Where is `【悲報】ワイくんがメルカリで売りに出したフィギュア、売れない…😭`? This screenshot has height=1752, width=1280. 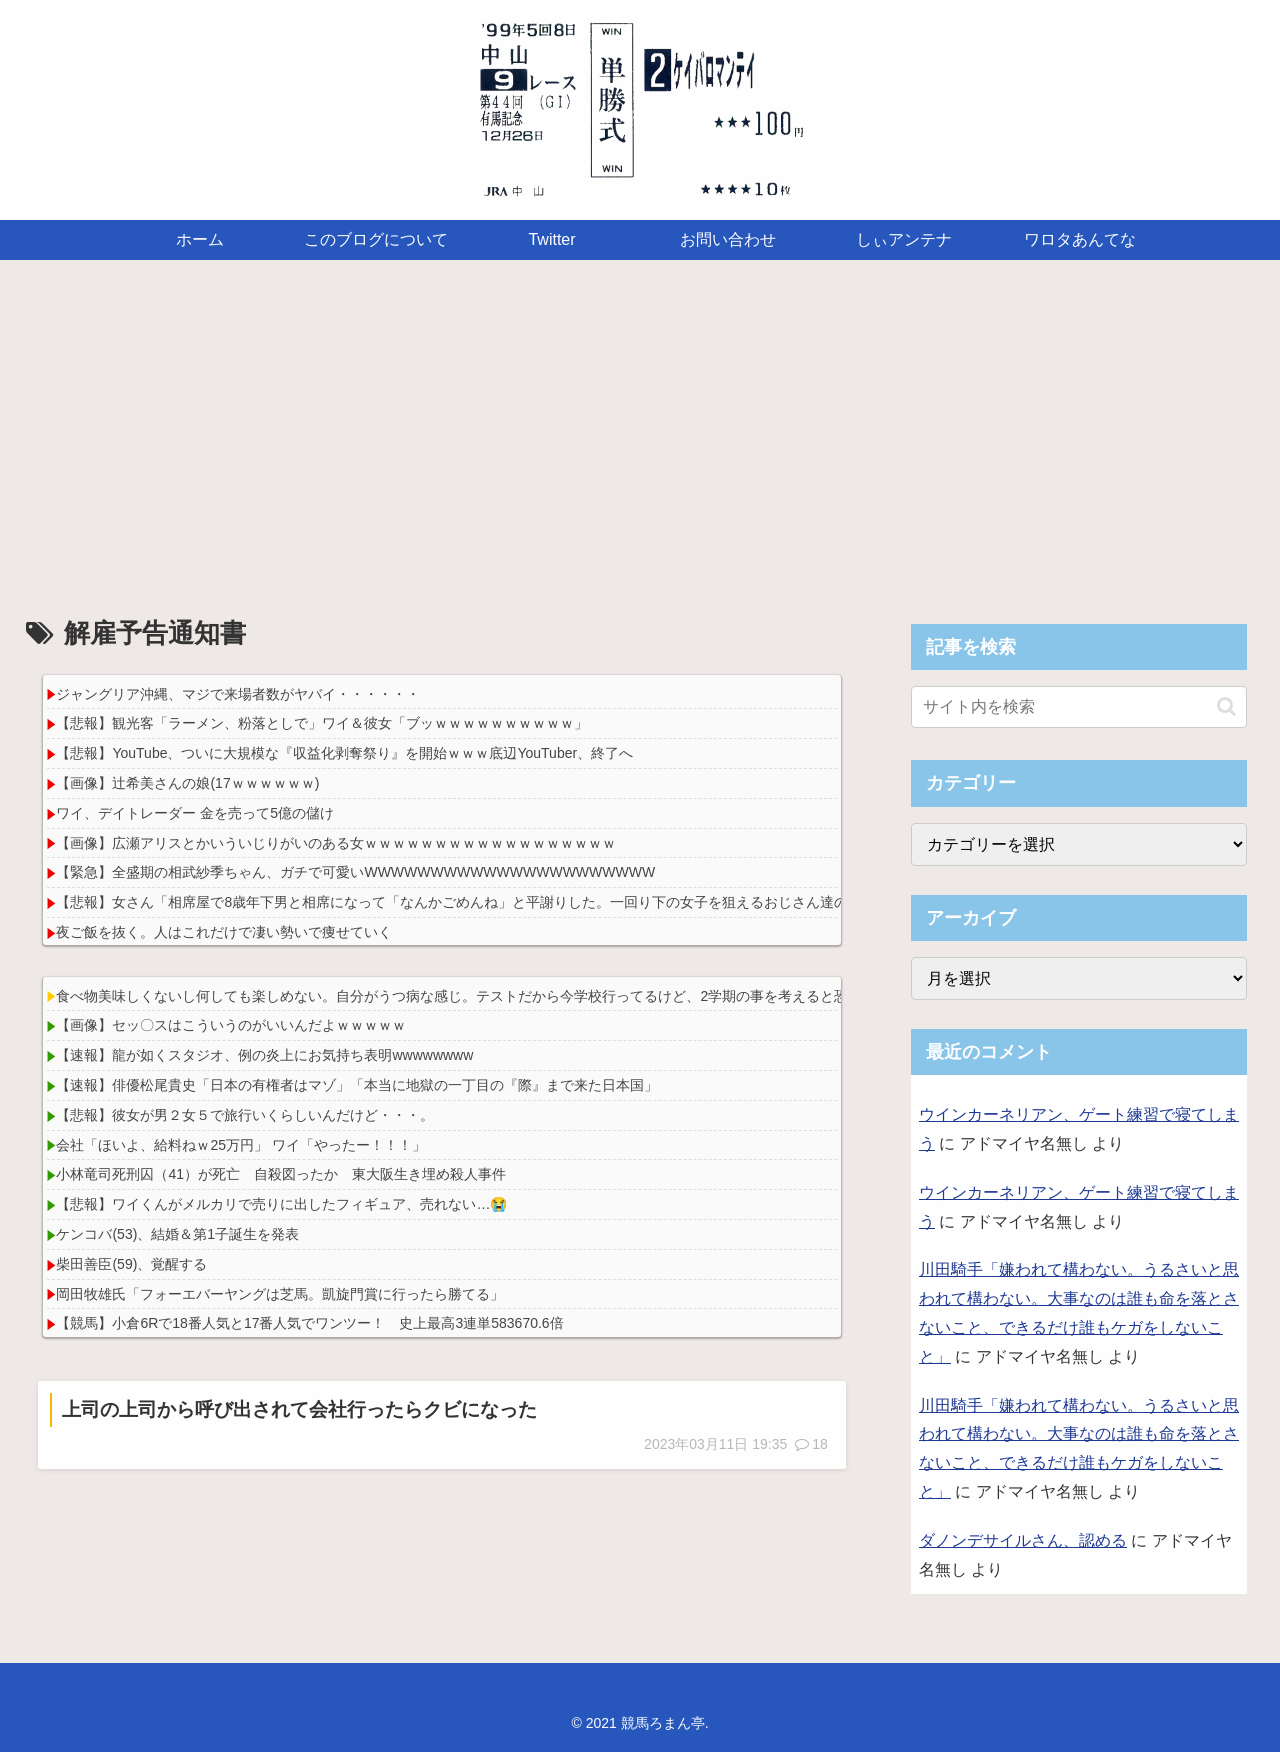
【悲報】ワイくんがメルカリで売りに出したフィギュア、売れない…😭 is located at coordinates (281, 1204).